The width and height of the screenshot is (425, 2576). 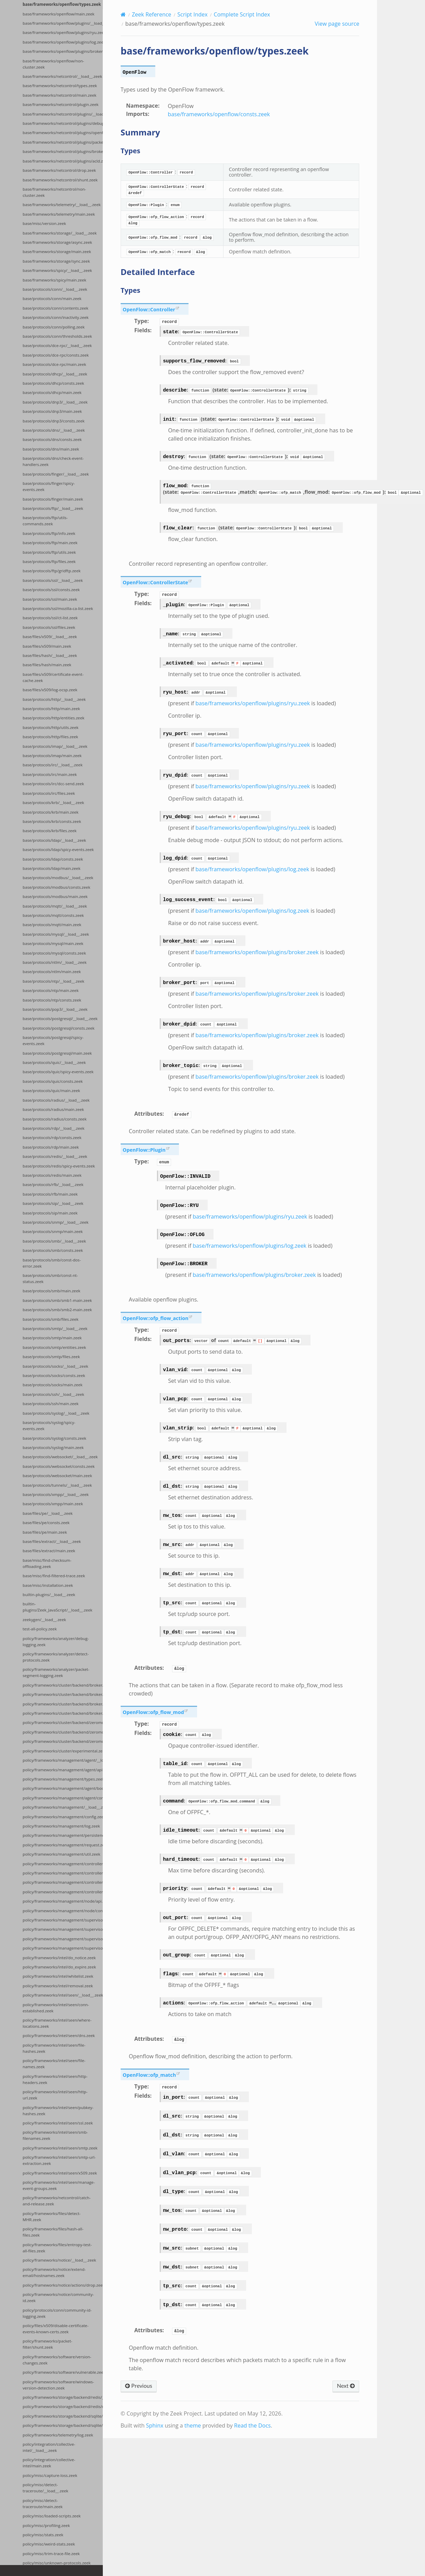 What do you see at coordinates (57, 270) in the screenshot?
I see `base/frameworks/spicy/__load__.zeek` at bounding box center [57, 270].